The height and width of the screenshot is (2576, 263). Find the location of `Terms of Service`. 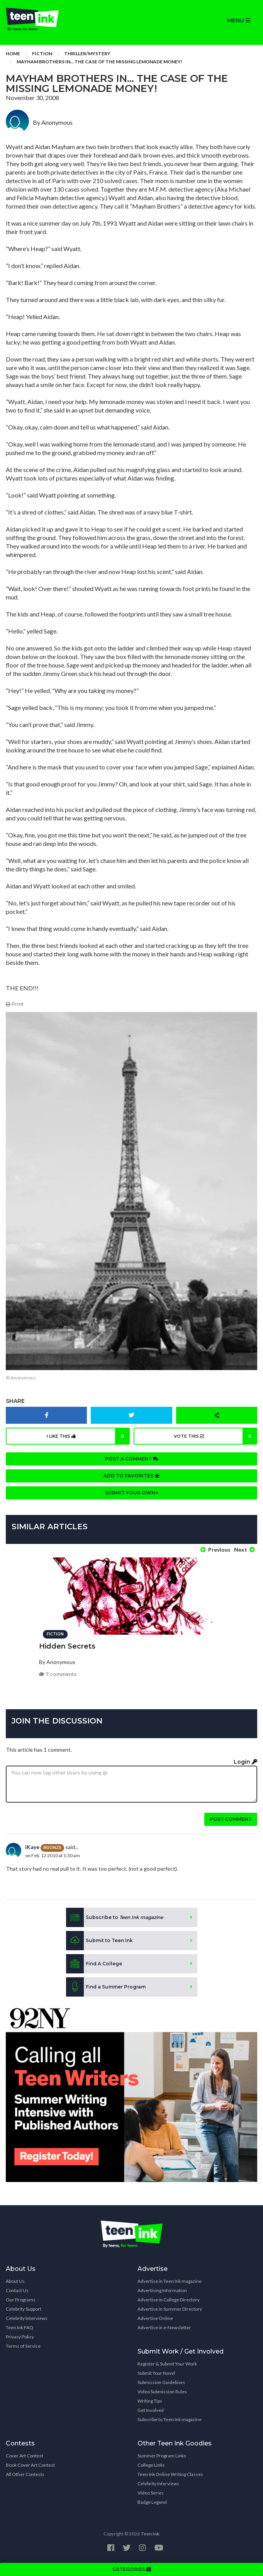

Terms of Service is located at coordinates (23, 2346).